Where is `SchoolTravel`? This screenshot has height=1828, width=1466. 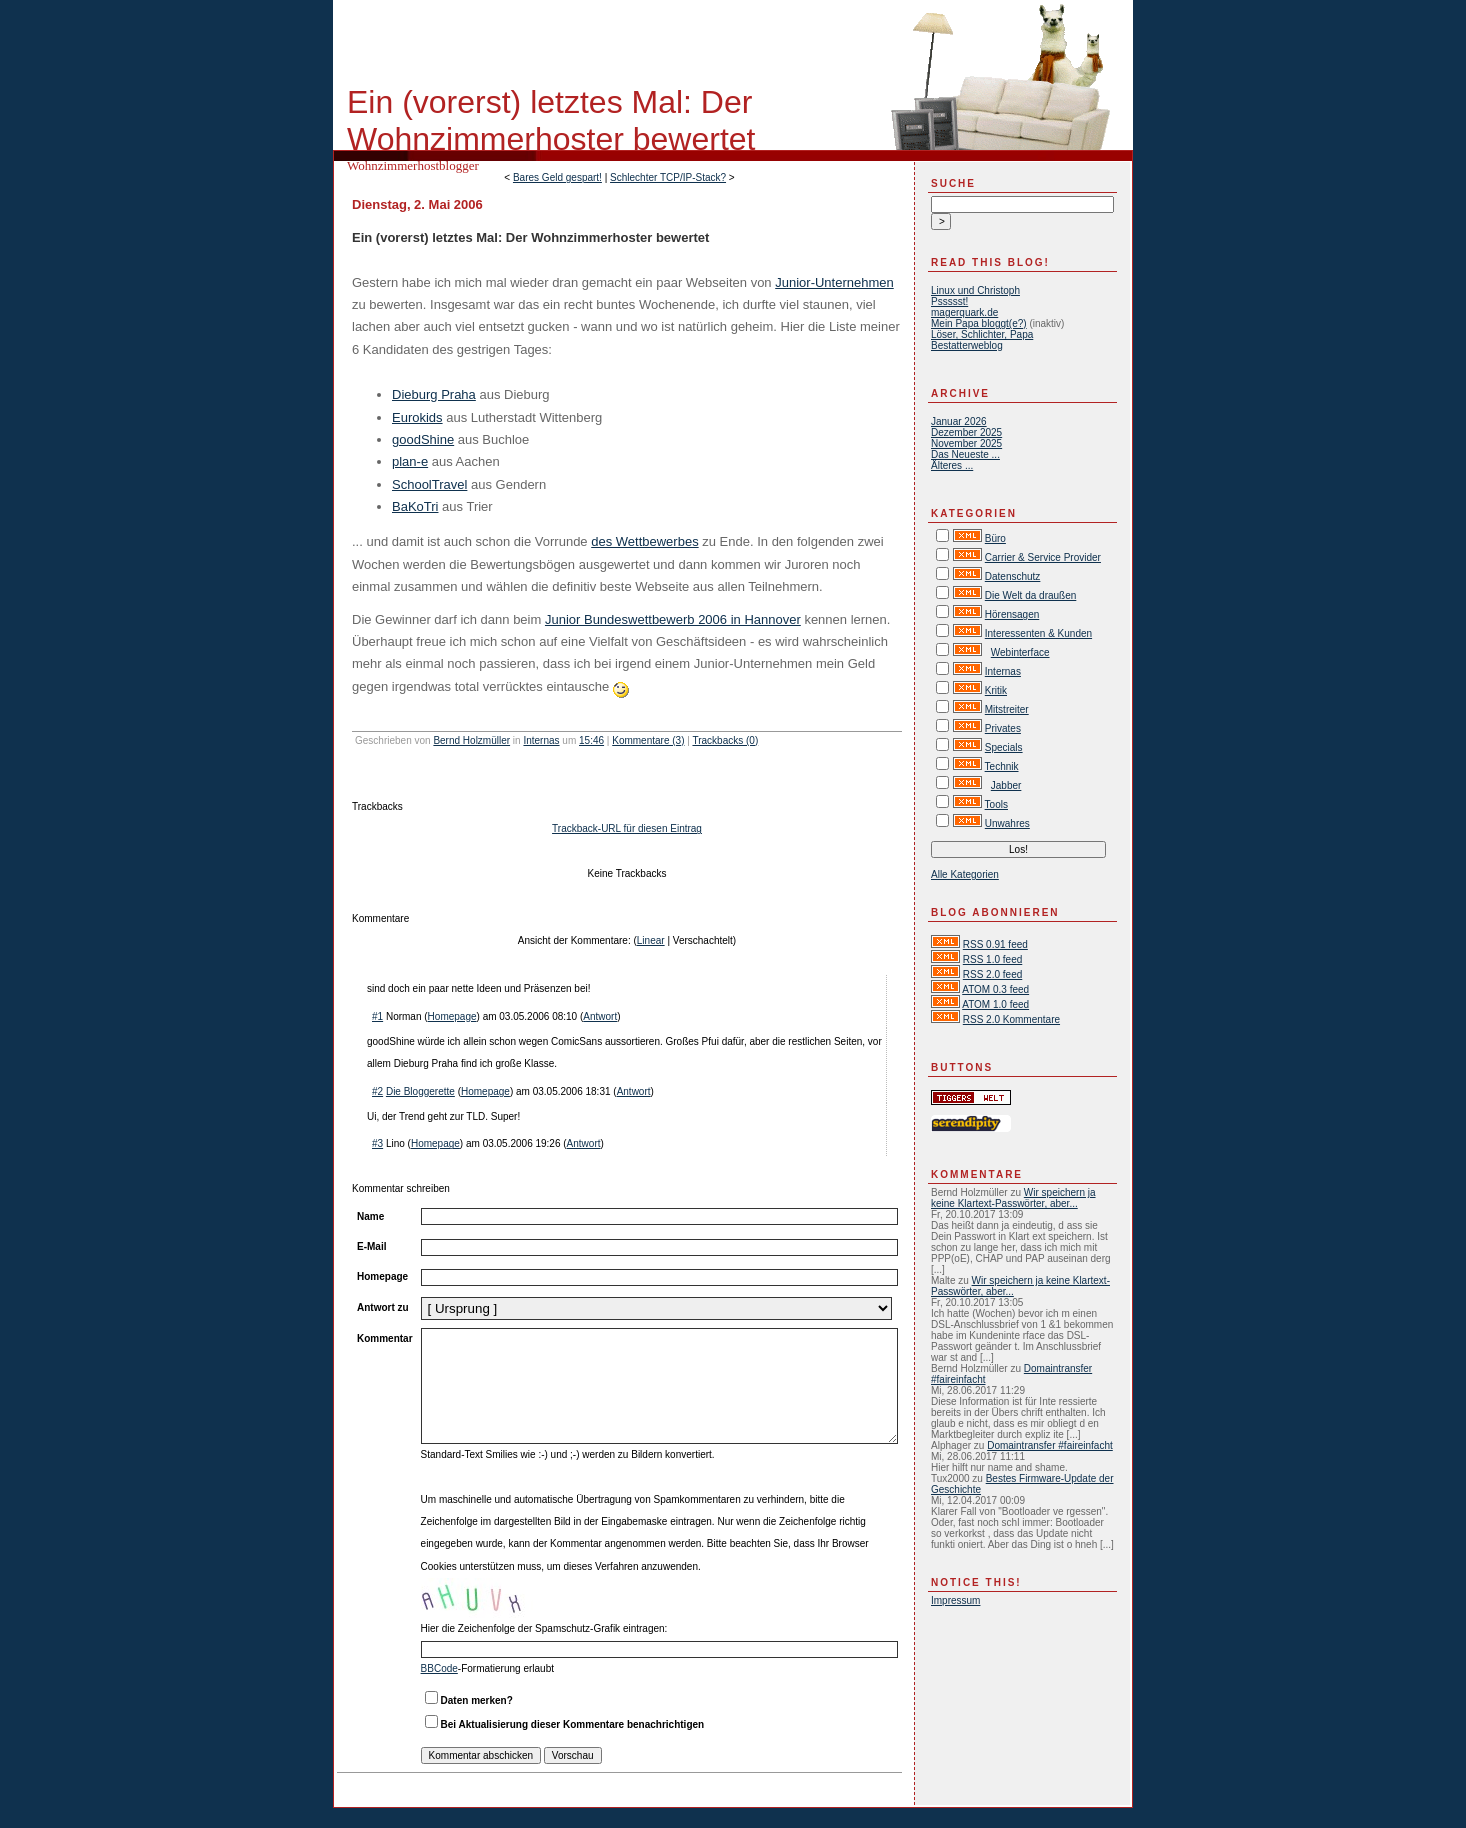 SchoolTravel is located at coordinates (429, 484).